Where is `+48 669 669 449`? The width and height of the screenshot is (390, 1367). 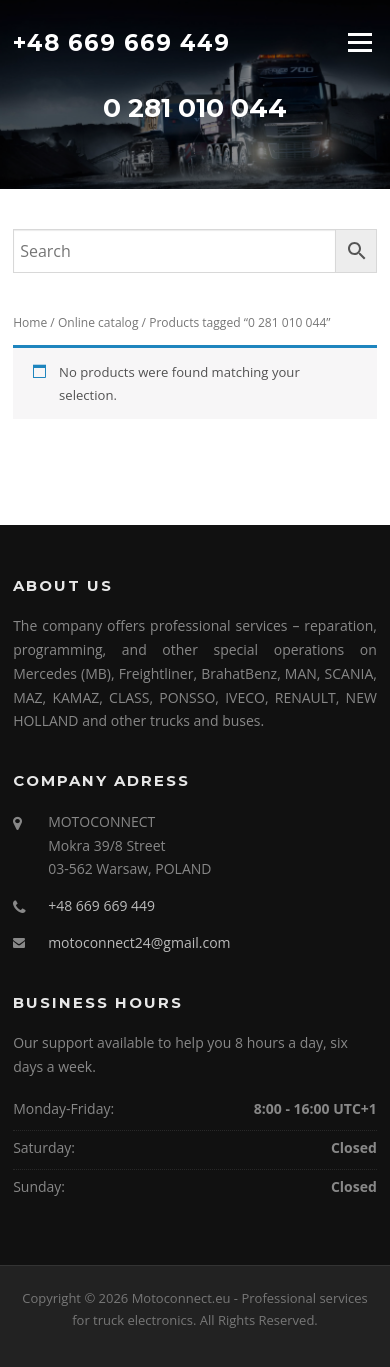 +48 669 669 449 is located at coordinates (121, 42).